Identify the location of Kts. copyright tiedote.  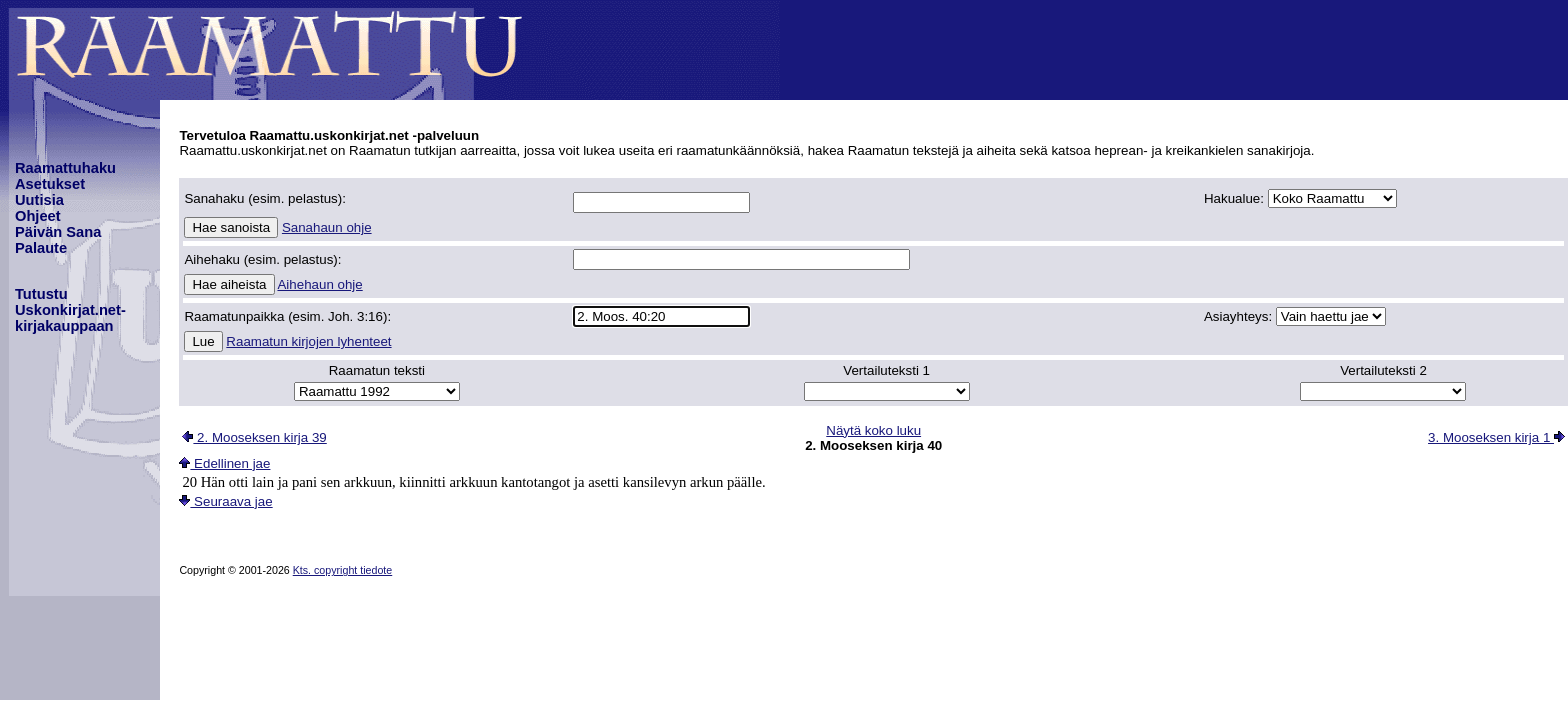
(343, 570).